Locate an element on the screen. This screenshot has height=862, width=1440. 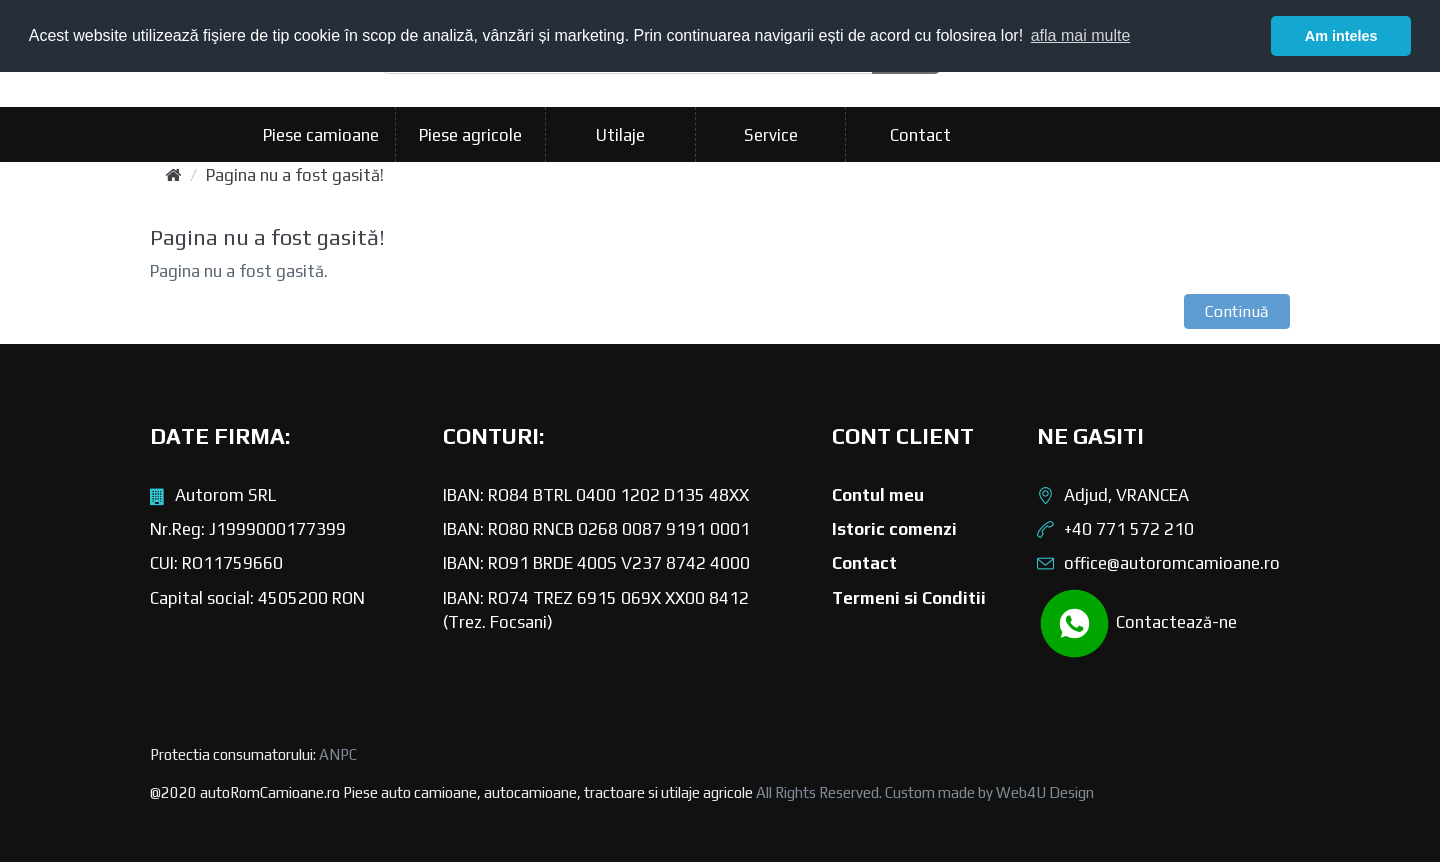
Continuă is located at coordinates (1237, 311).